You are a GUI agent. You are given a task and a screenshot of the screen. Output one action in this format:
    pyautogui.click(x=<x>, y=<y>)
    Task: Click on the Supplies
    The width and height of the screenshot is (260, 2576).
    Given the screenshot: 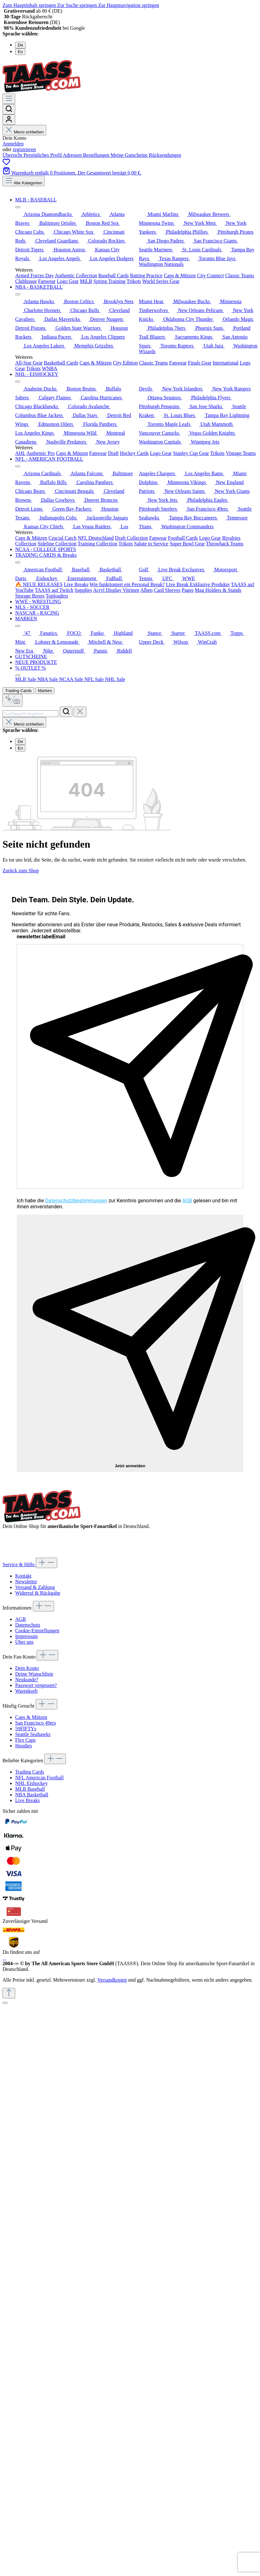 What is the action you would take?
    pyautogui.click(x=83, y=590)
    